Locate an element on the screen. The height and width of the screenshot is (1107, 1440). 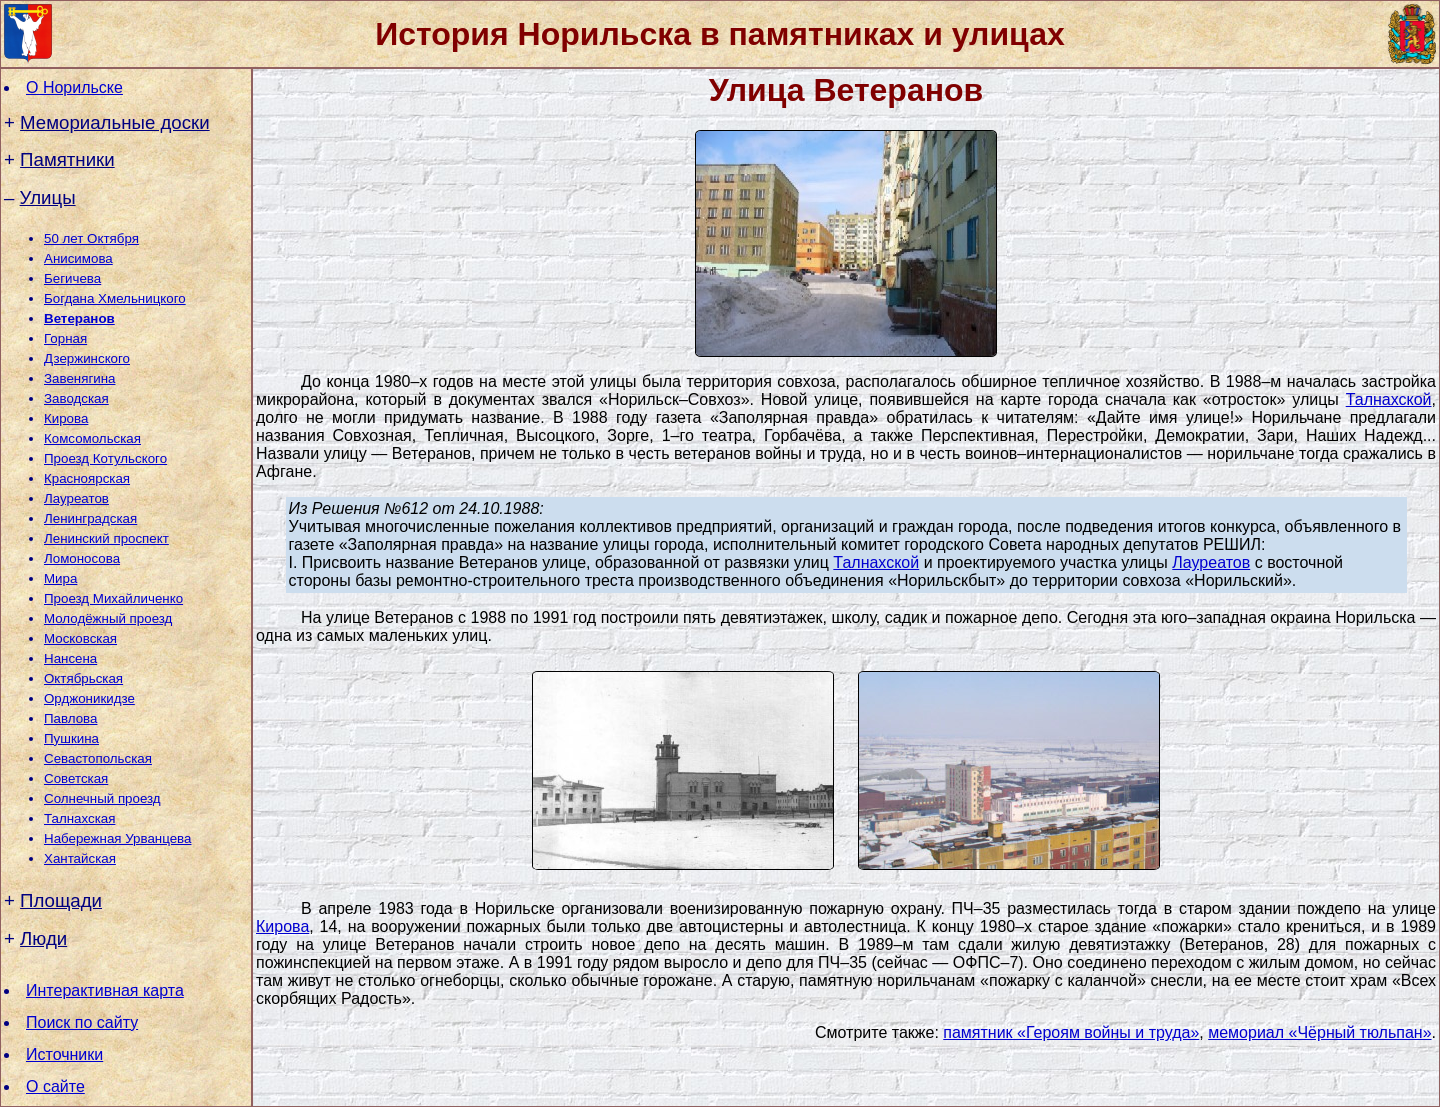
Анисимова is located at coordinates (78, 258).